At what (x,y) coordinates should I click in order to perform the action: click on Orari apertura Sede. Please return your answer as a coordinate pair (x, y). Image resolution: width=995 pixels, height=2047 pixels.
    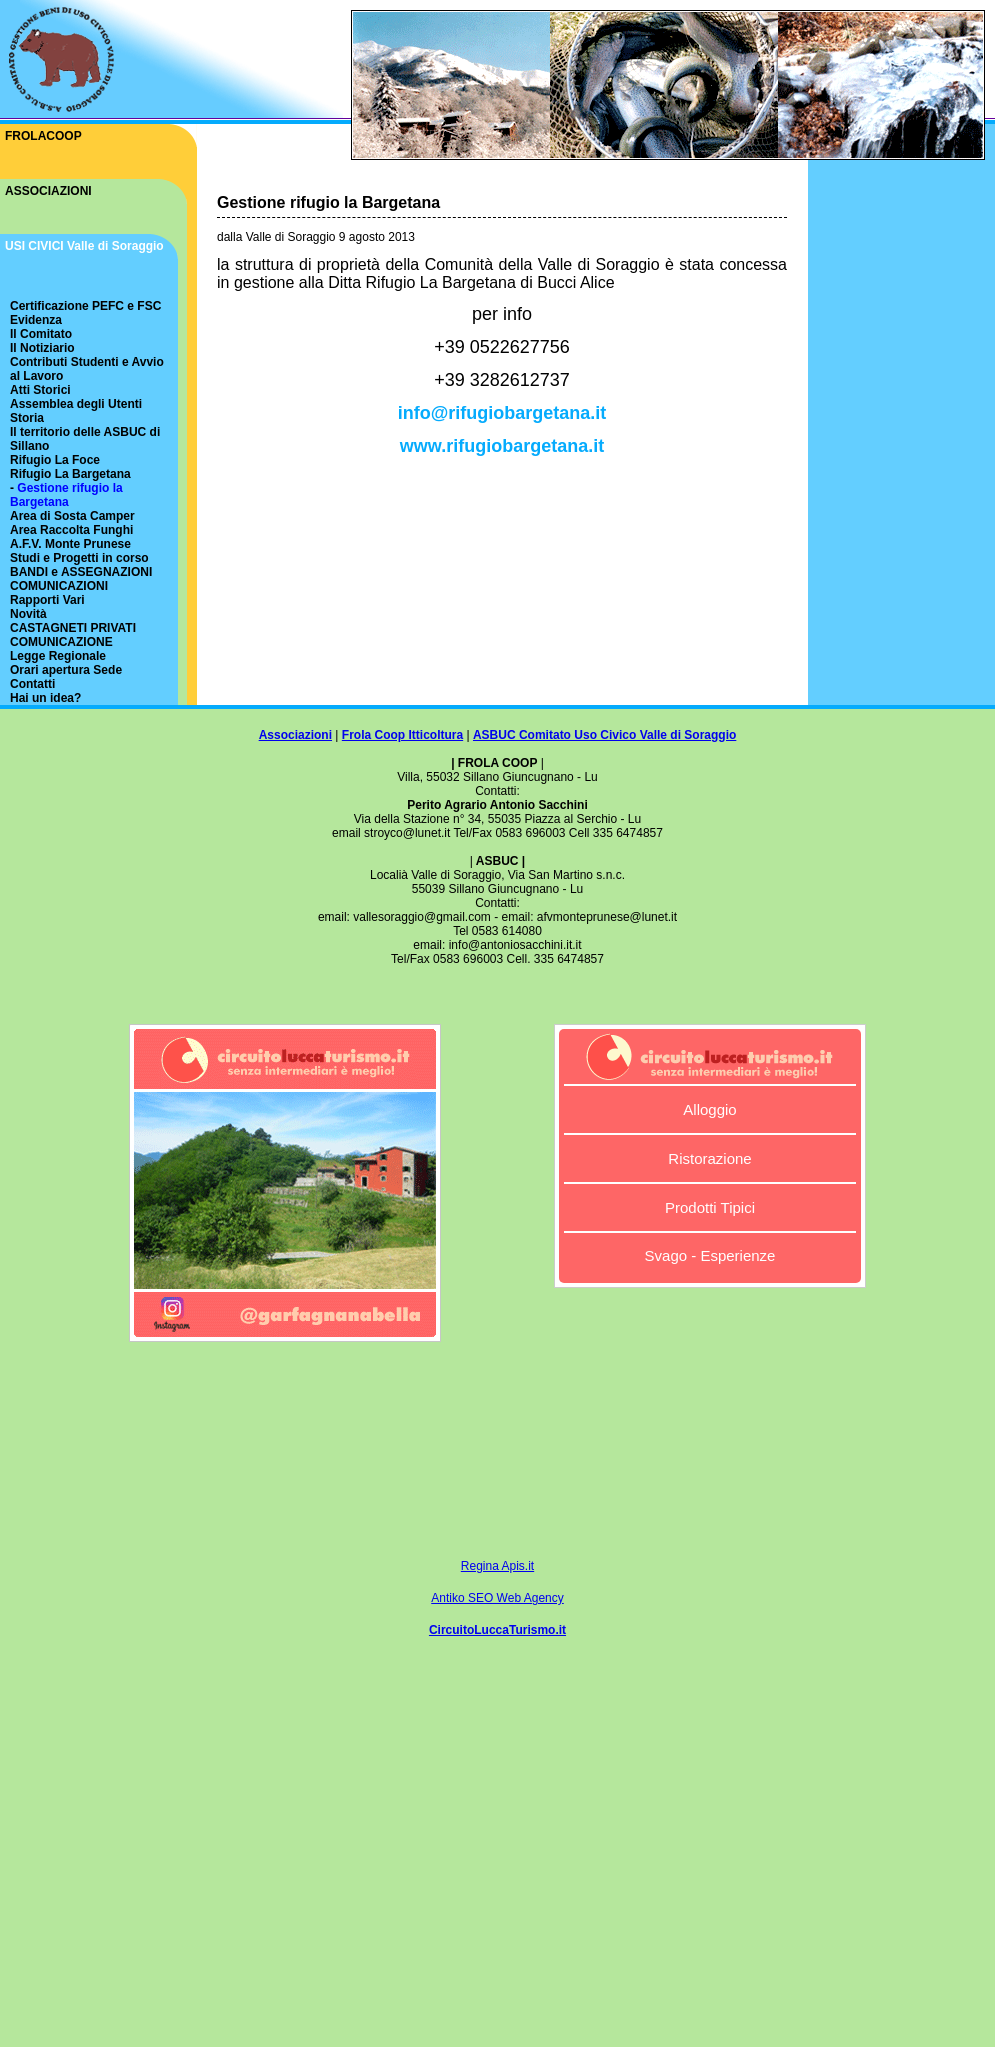
    Looking at the image, I should click on (66, 670).